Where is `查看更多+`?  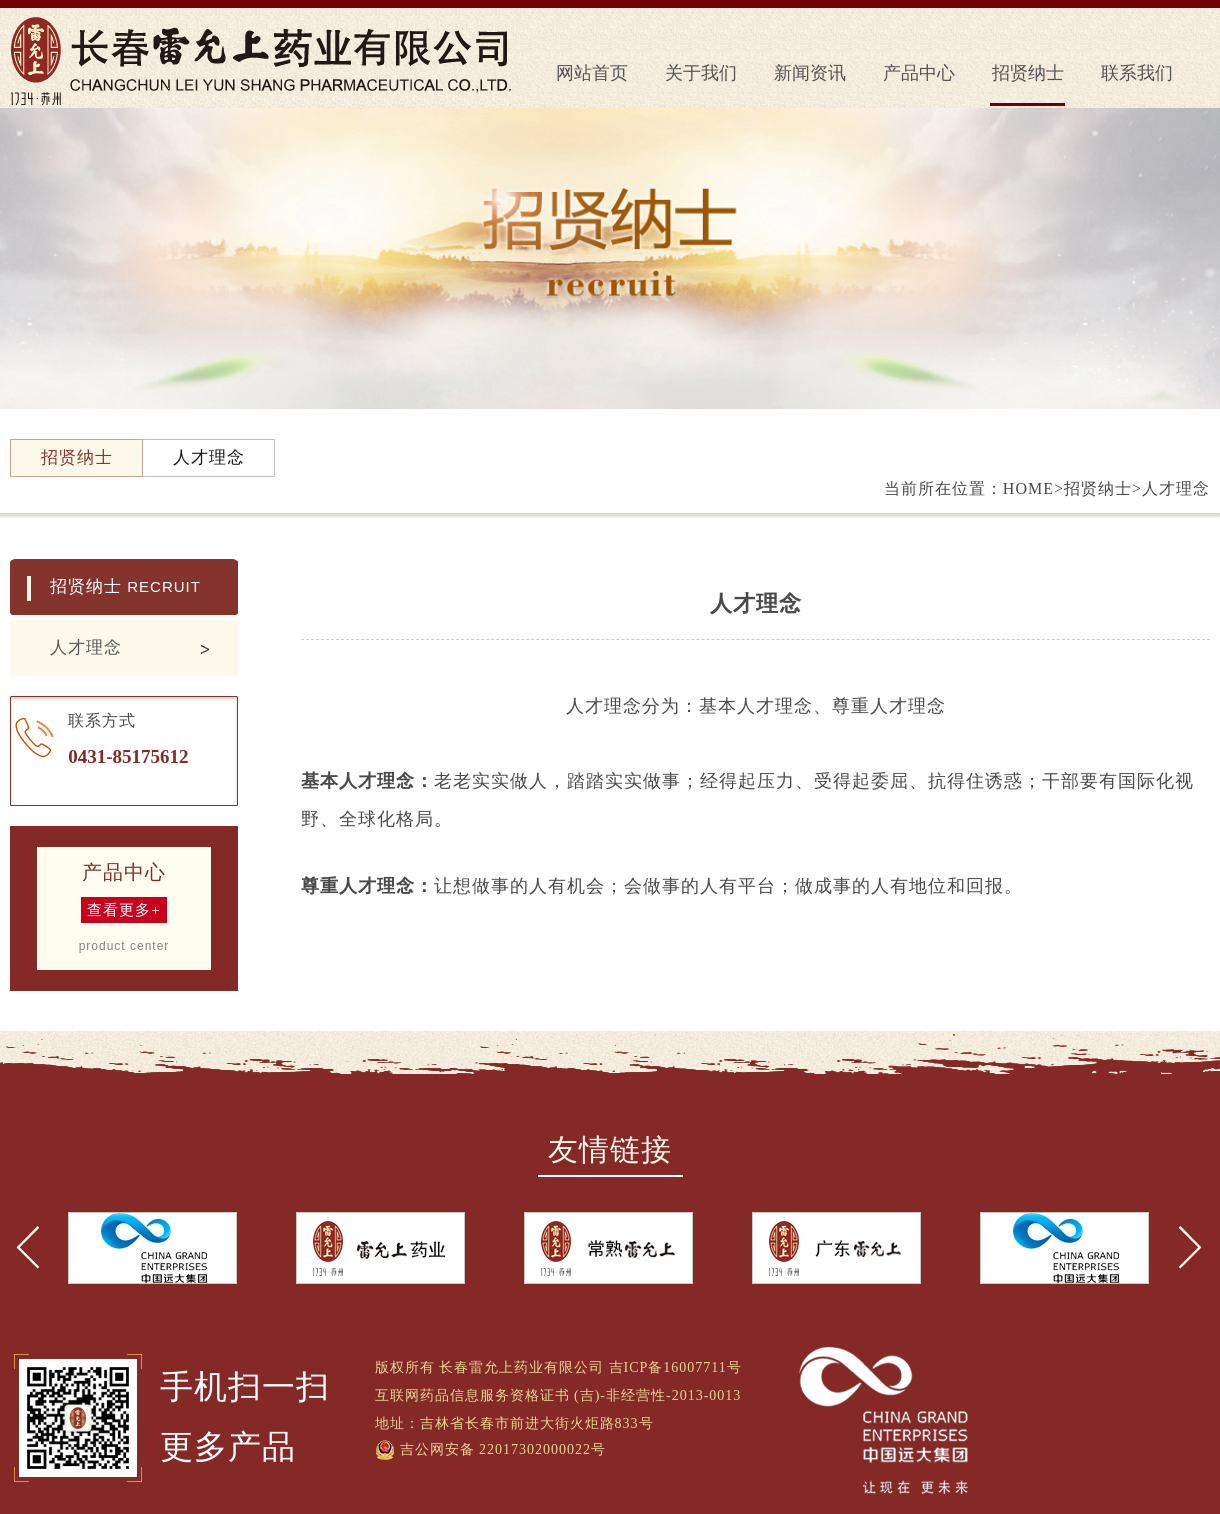
查看更多+ is located at coordinates (123, 910).